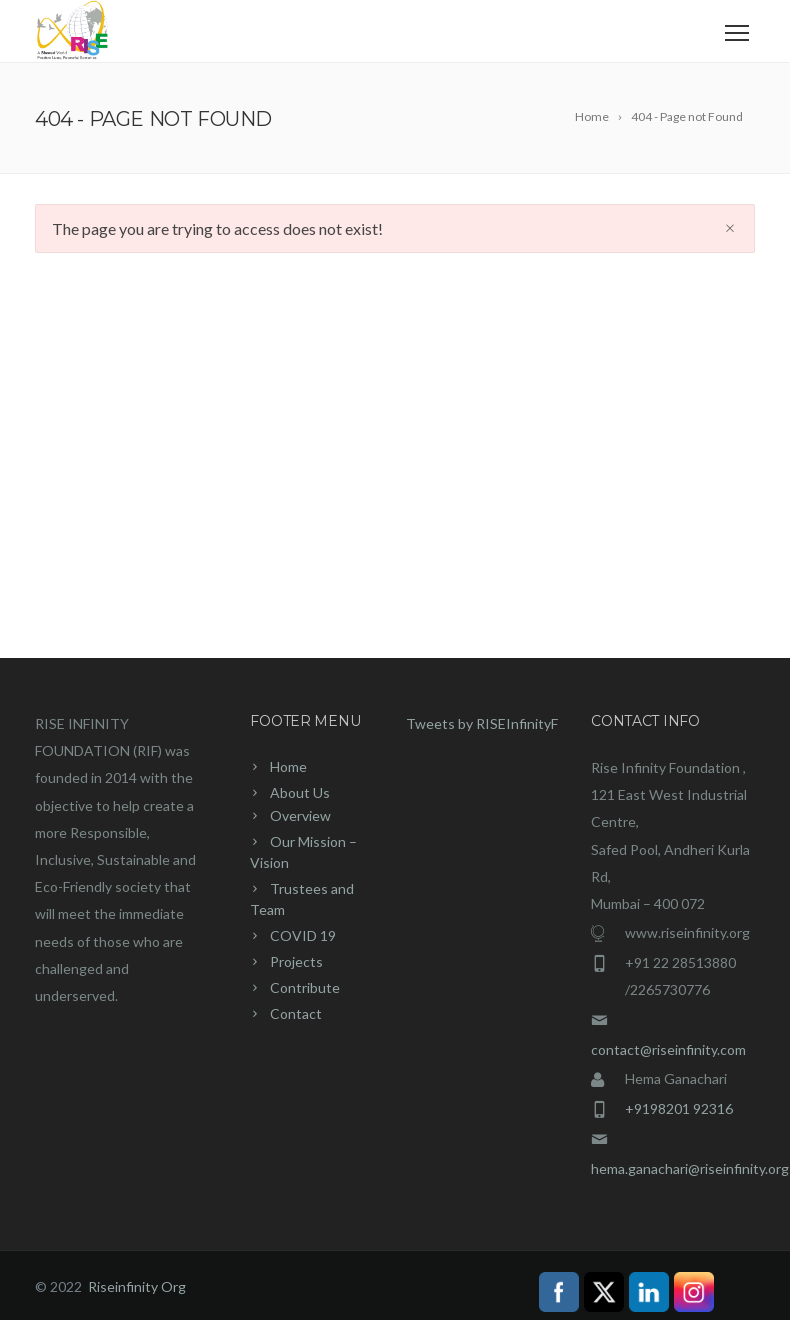 Image resolution: width=790 pixels, height=1320 pixels. Describe the element at coordinates (305, 987) in the screenshot. I see `Contribute` at that location.